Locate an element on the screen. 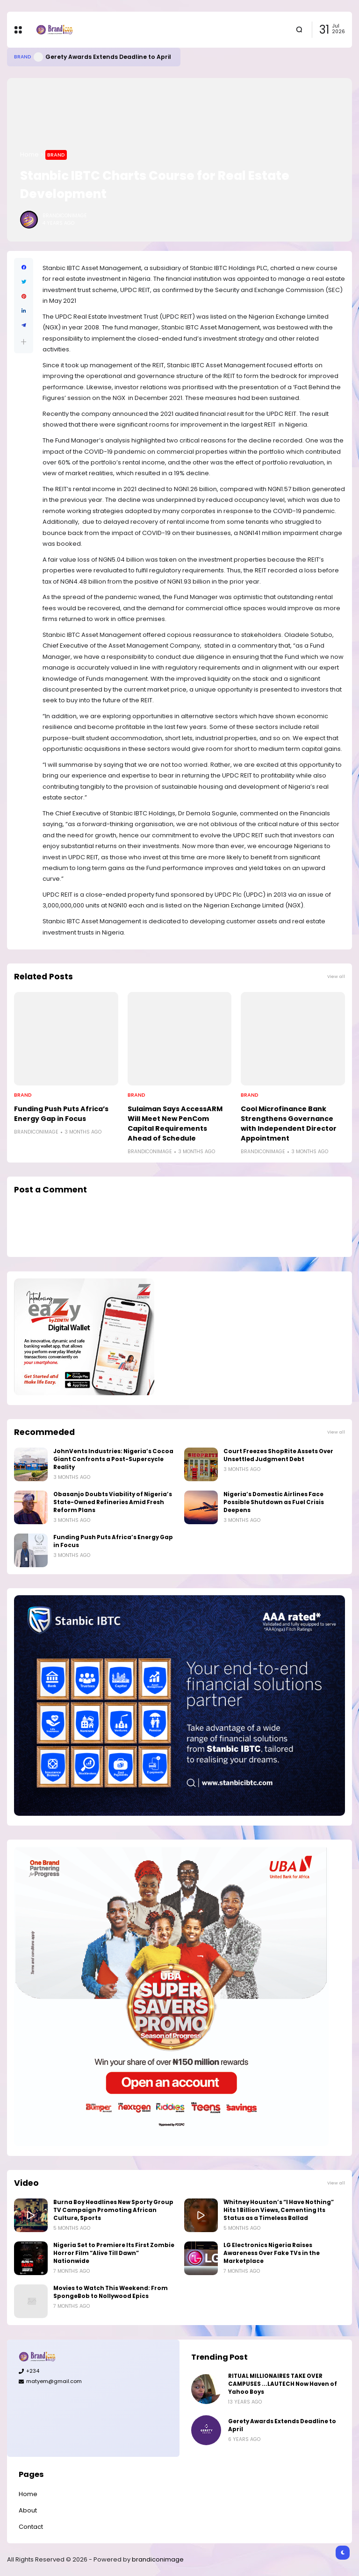  View all is located at coordinates (336, 976).